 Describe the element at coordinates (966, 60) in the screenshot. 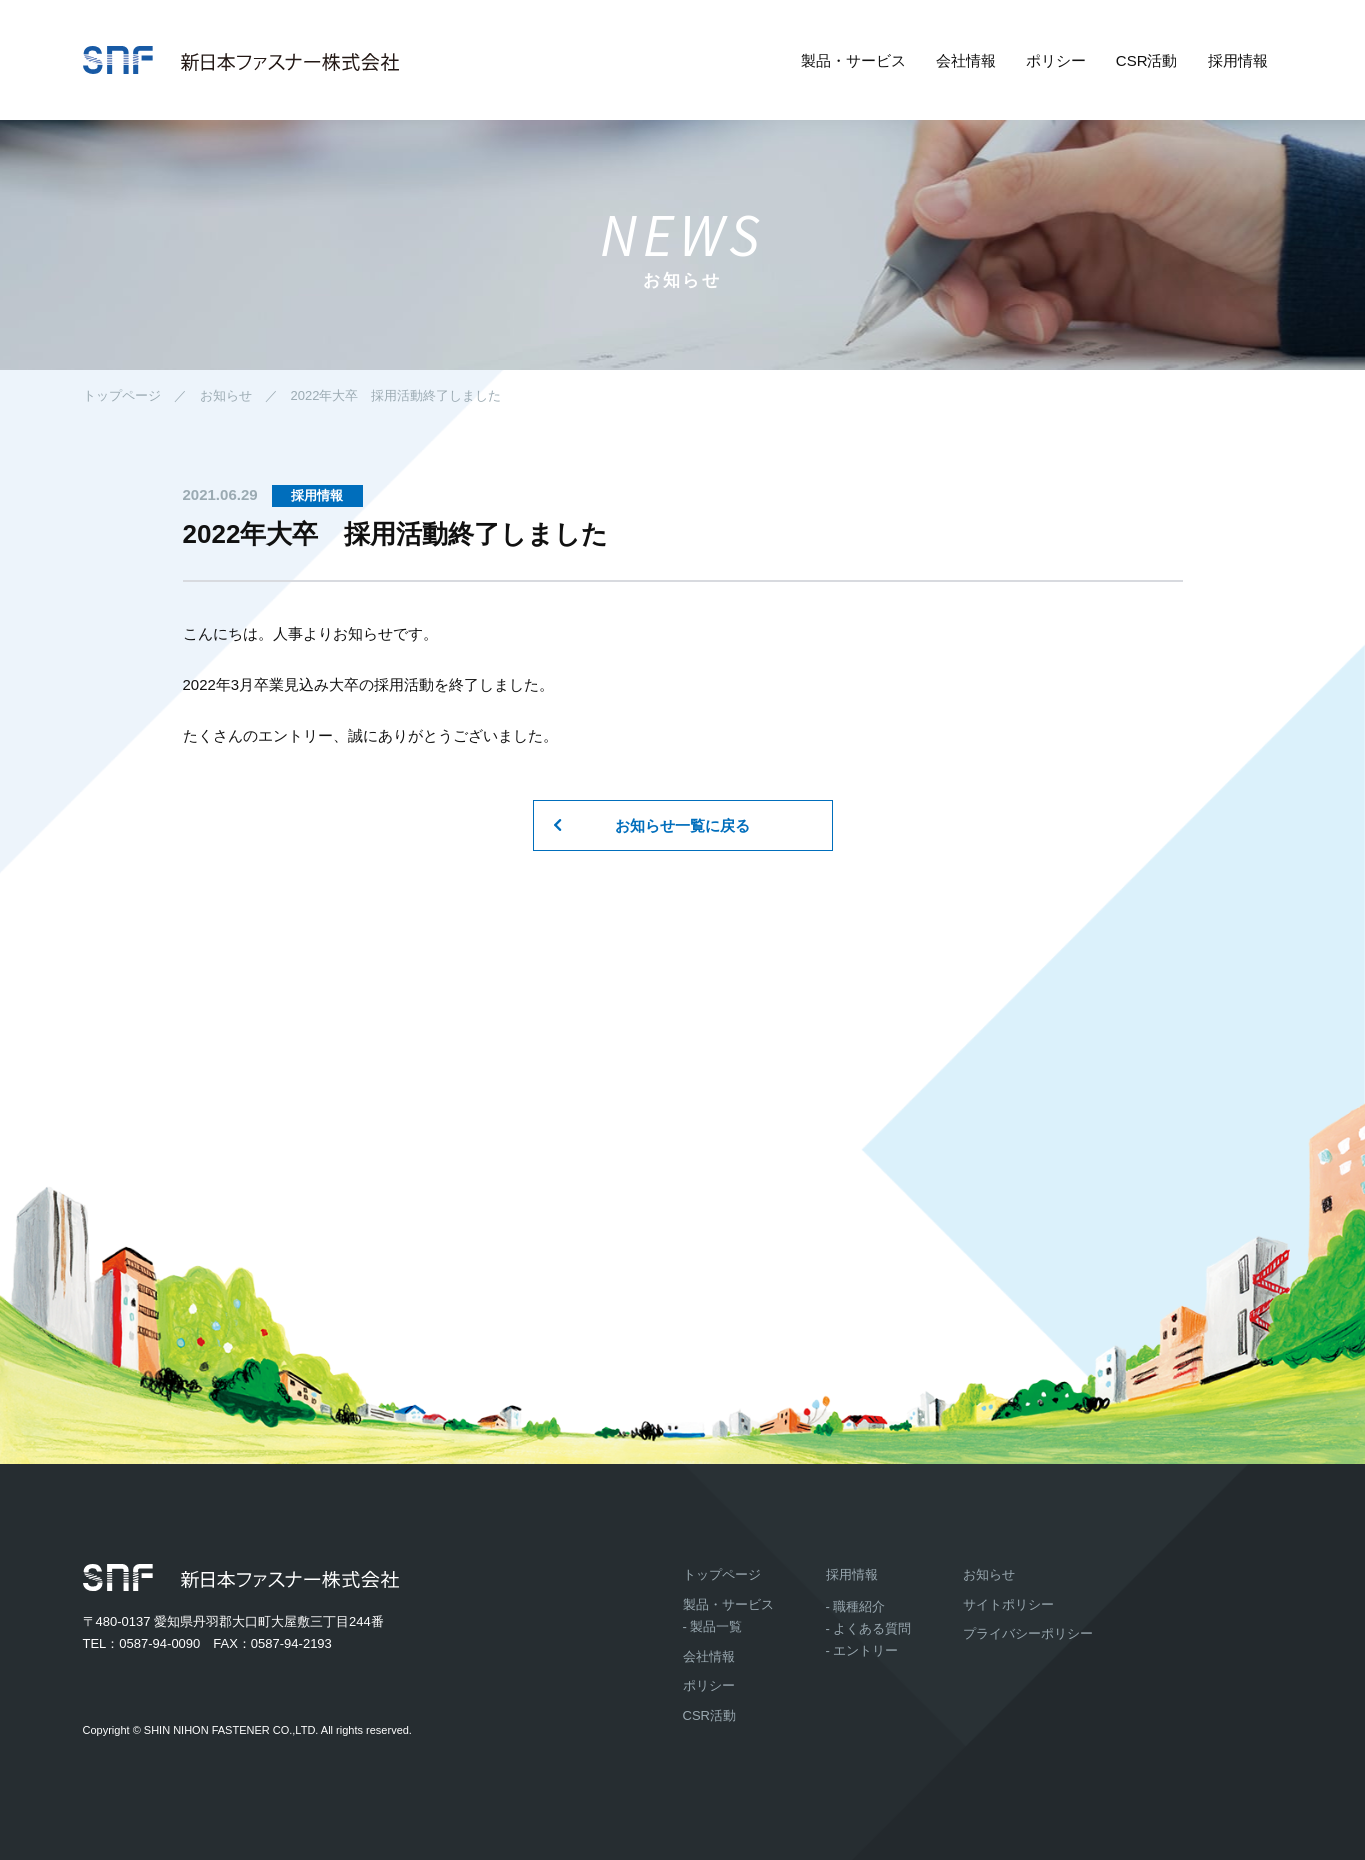

I see `会社情報` at that location.